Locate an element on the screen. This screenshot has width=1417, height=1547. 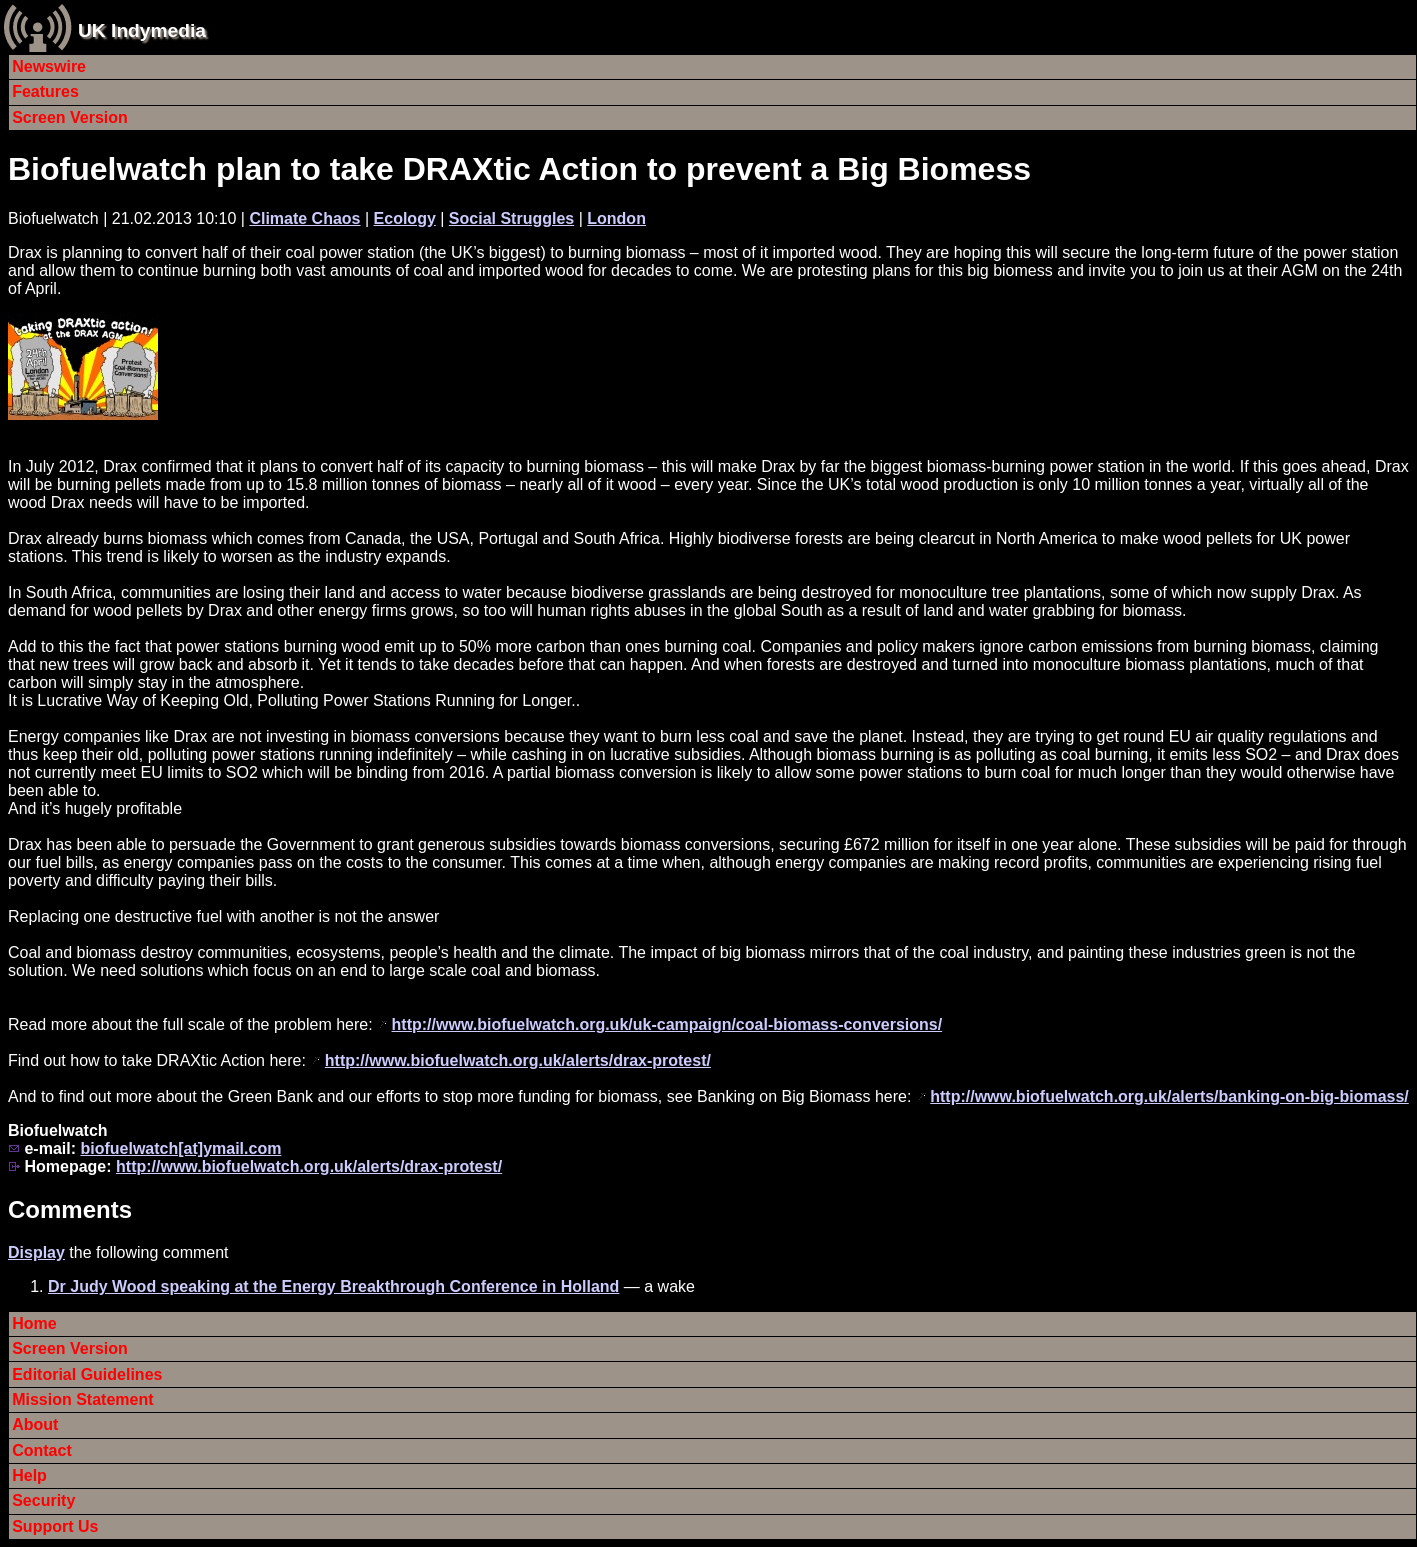
Climate Chaos is located at coordinates (304, 218).